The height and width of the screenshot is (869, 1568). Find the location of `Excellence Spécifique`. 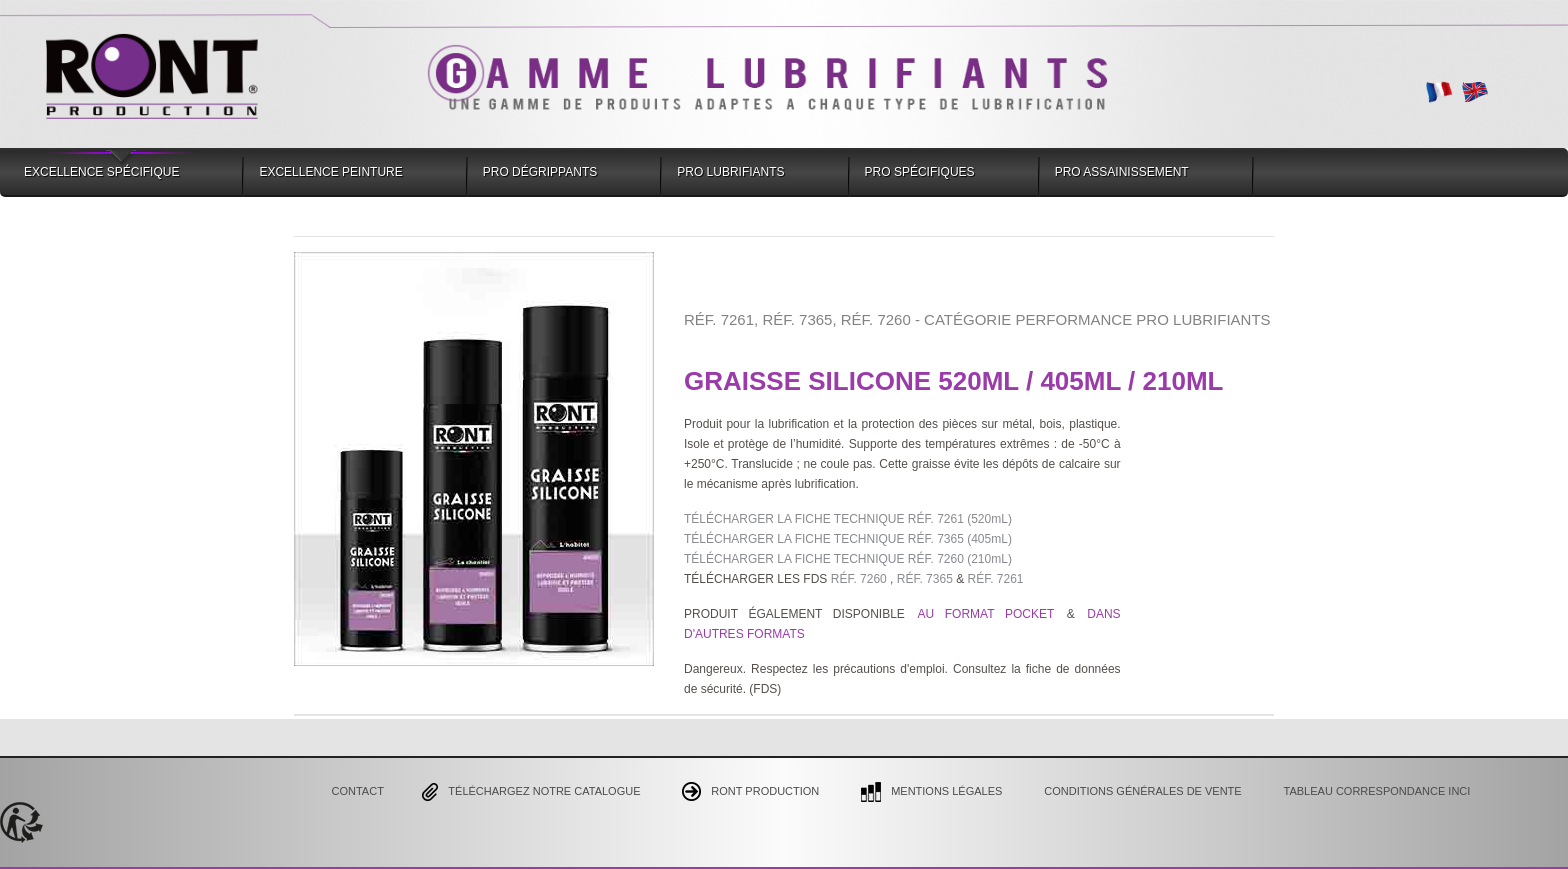

Excellence Spécifique is located at coordinates (101, 172).